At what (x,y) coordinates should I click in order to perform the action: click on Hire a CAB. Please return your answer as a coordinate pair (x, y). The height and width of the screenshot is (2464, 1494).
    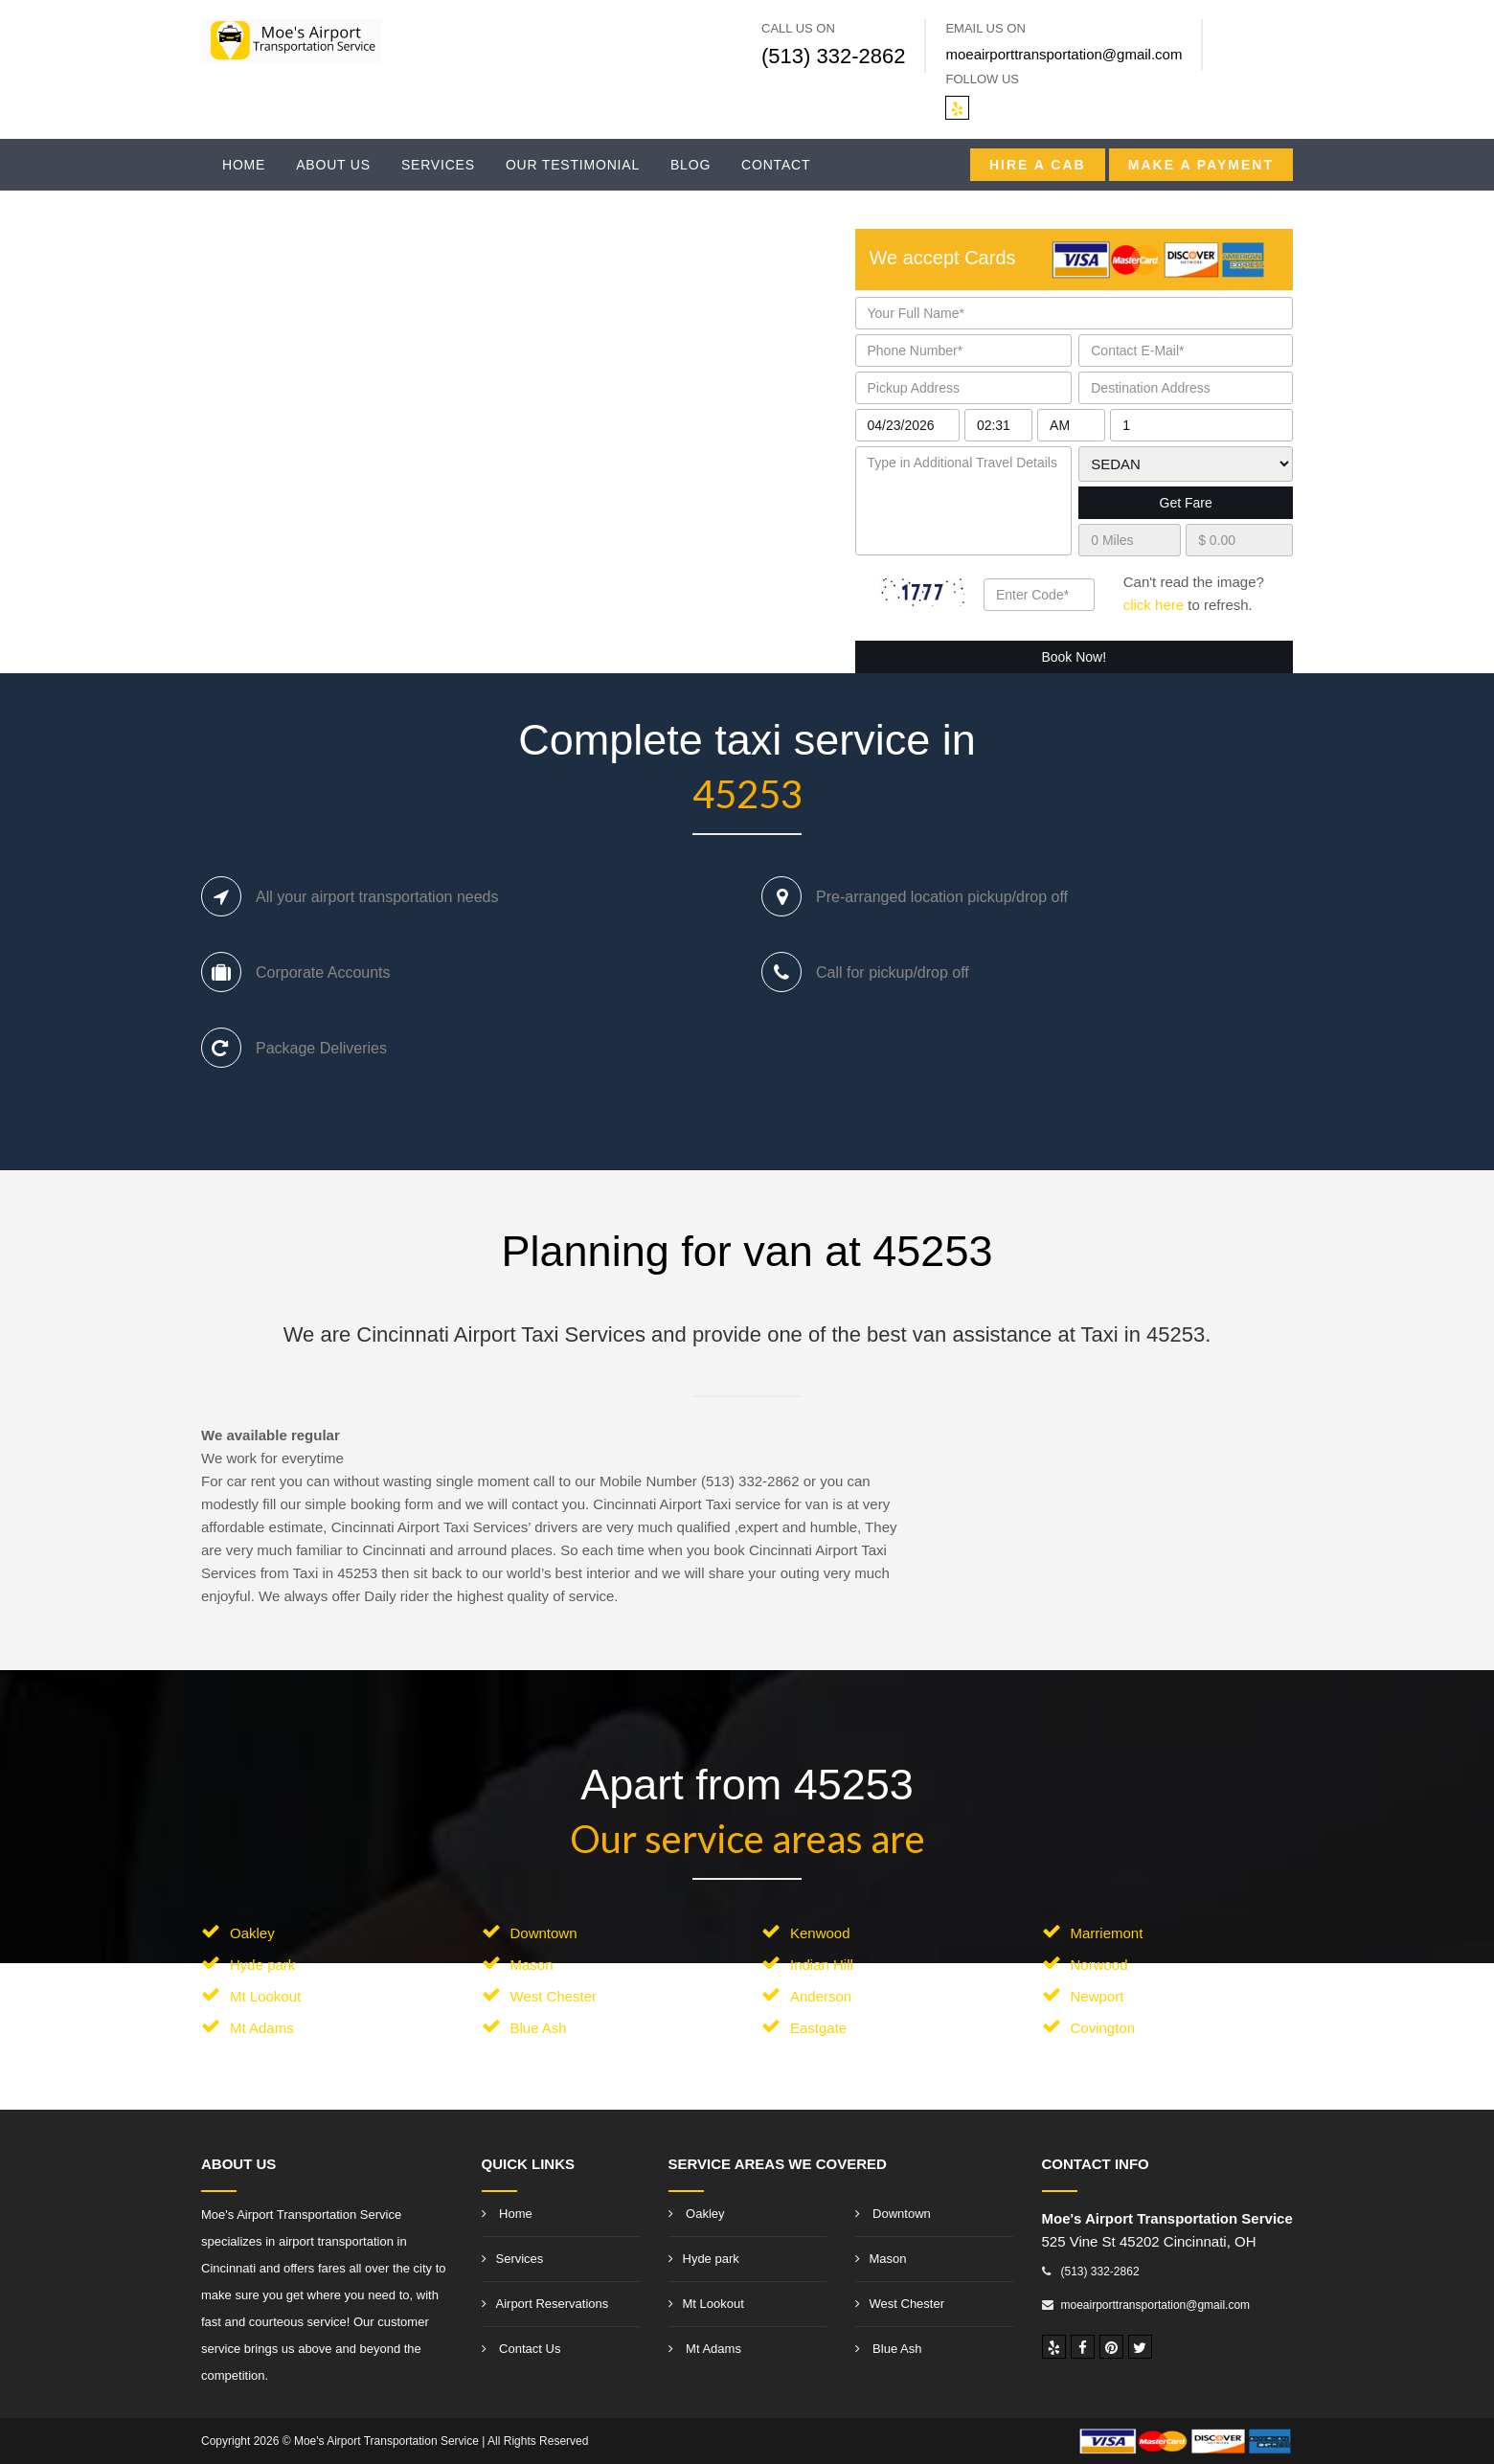
    Looking at the image, I should click on (1037, 164).